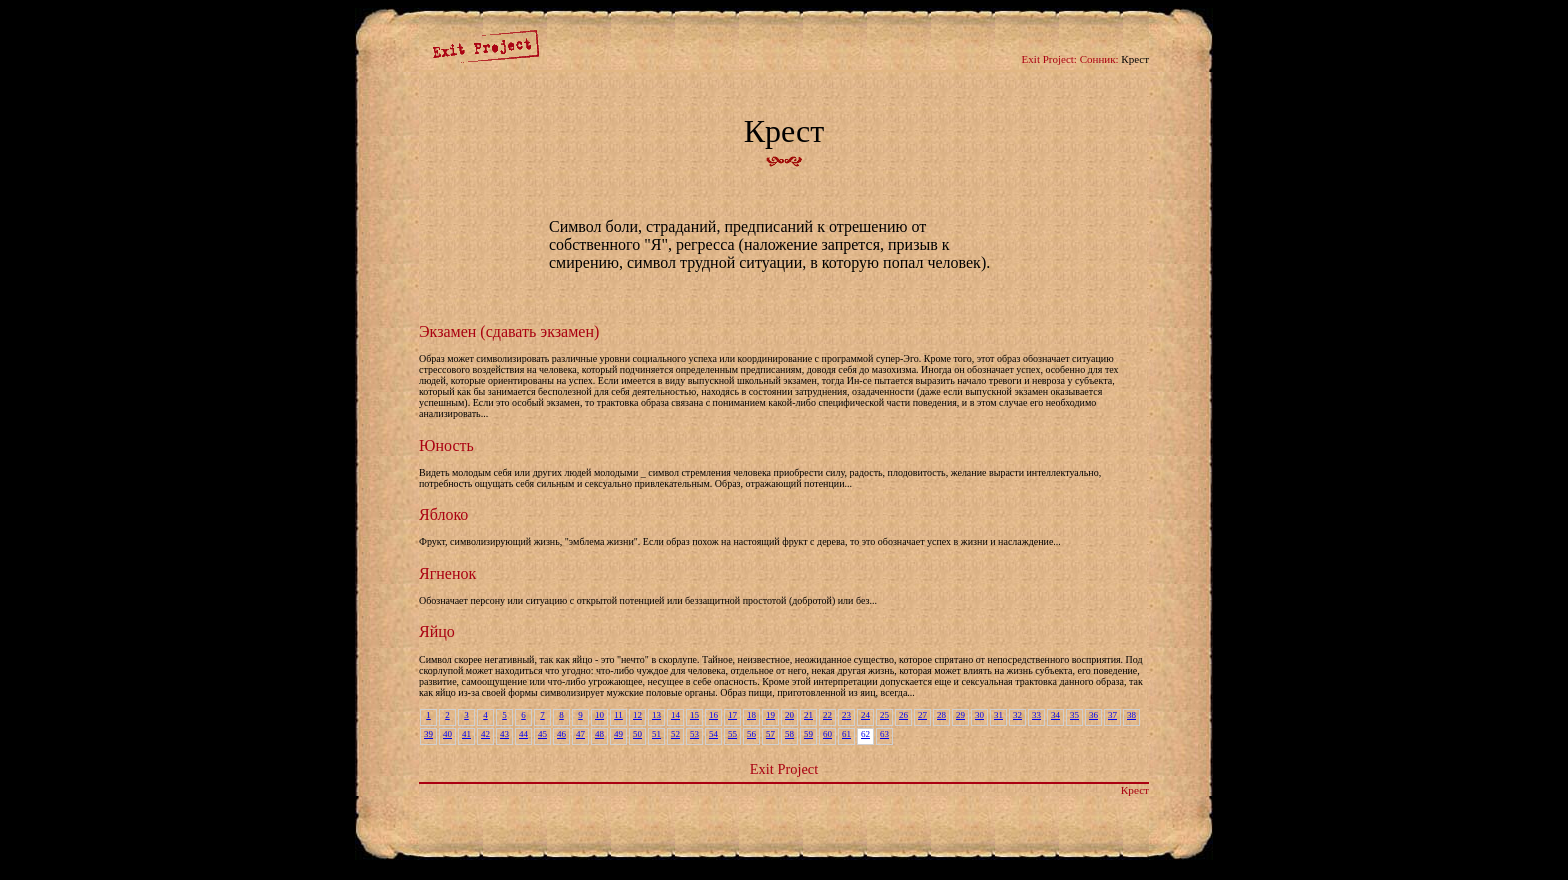  Describe the element at coordinates (446, 445) in the screenshot. I see `Юность` at that location.